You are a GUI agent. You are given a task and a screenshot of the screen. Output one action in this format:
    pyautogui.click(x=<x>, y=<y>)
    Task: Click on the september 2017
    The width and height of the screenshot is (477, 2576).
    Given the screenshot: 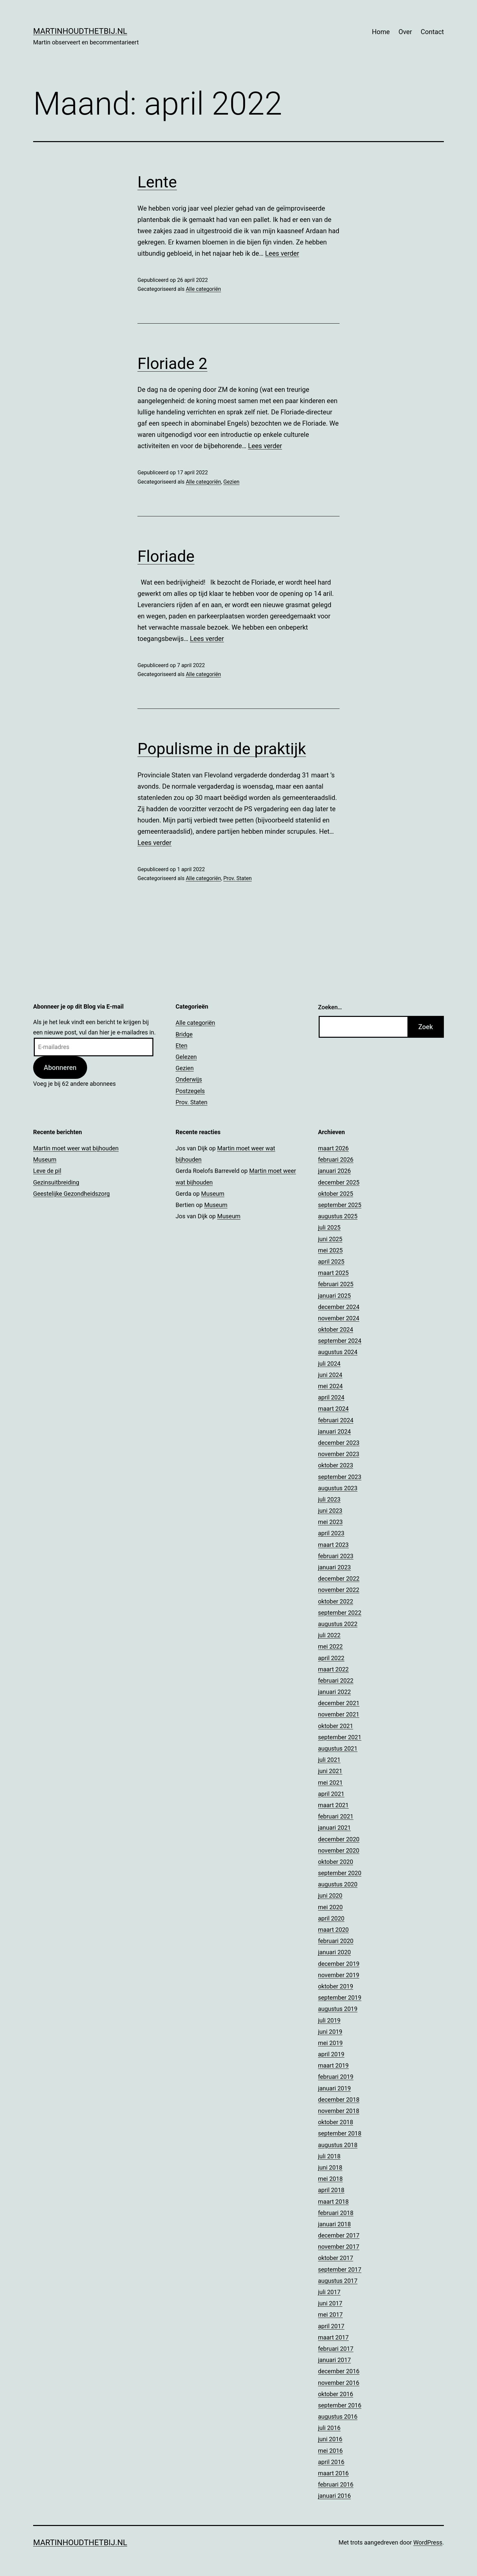 What is the action you would take?
    pyautogui.click(x=339, y=2269)
    